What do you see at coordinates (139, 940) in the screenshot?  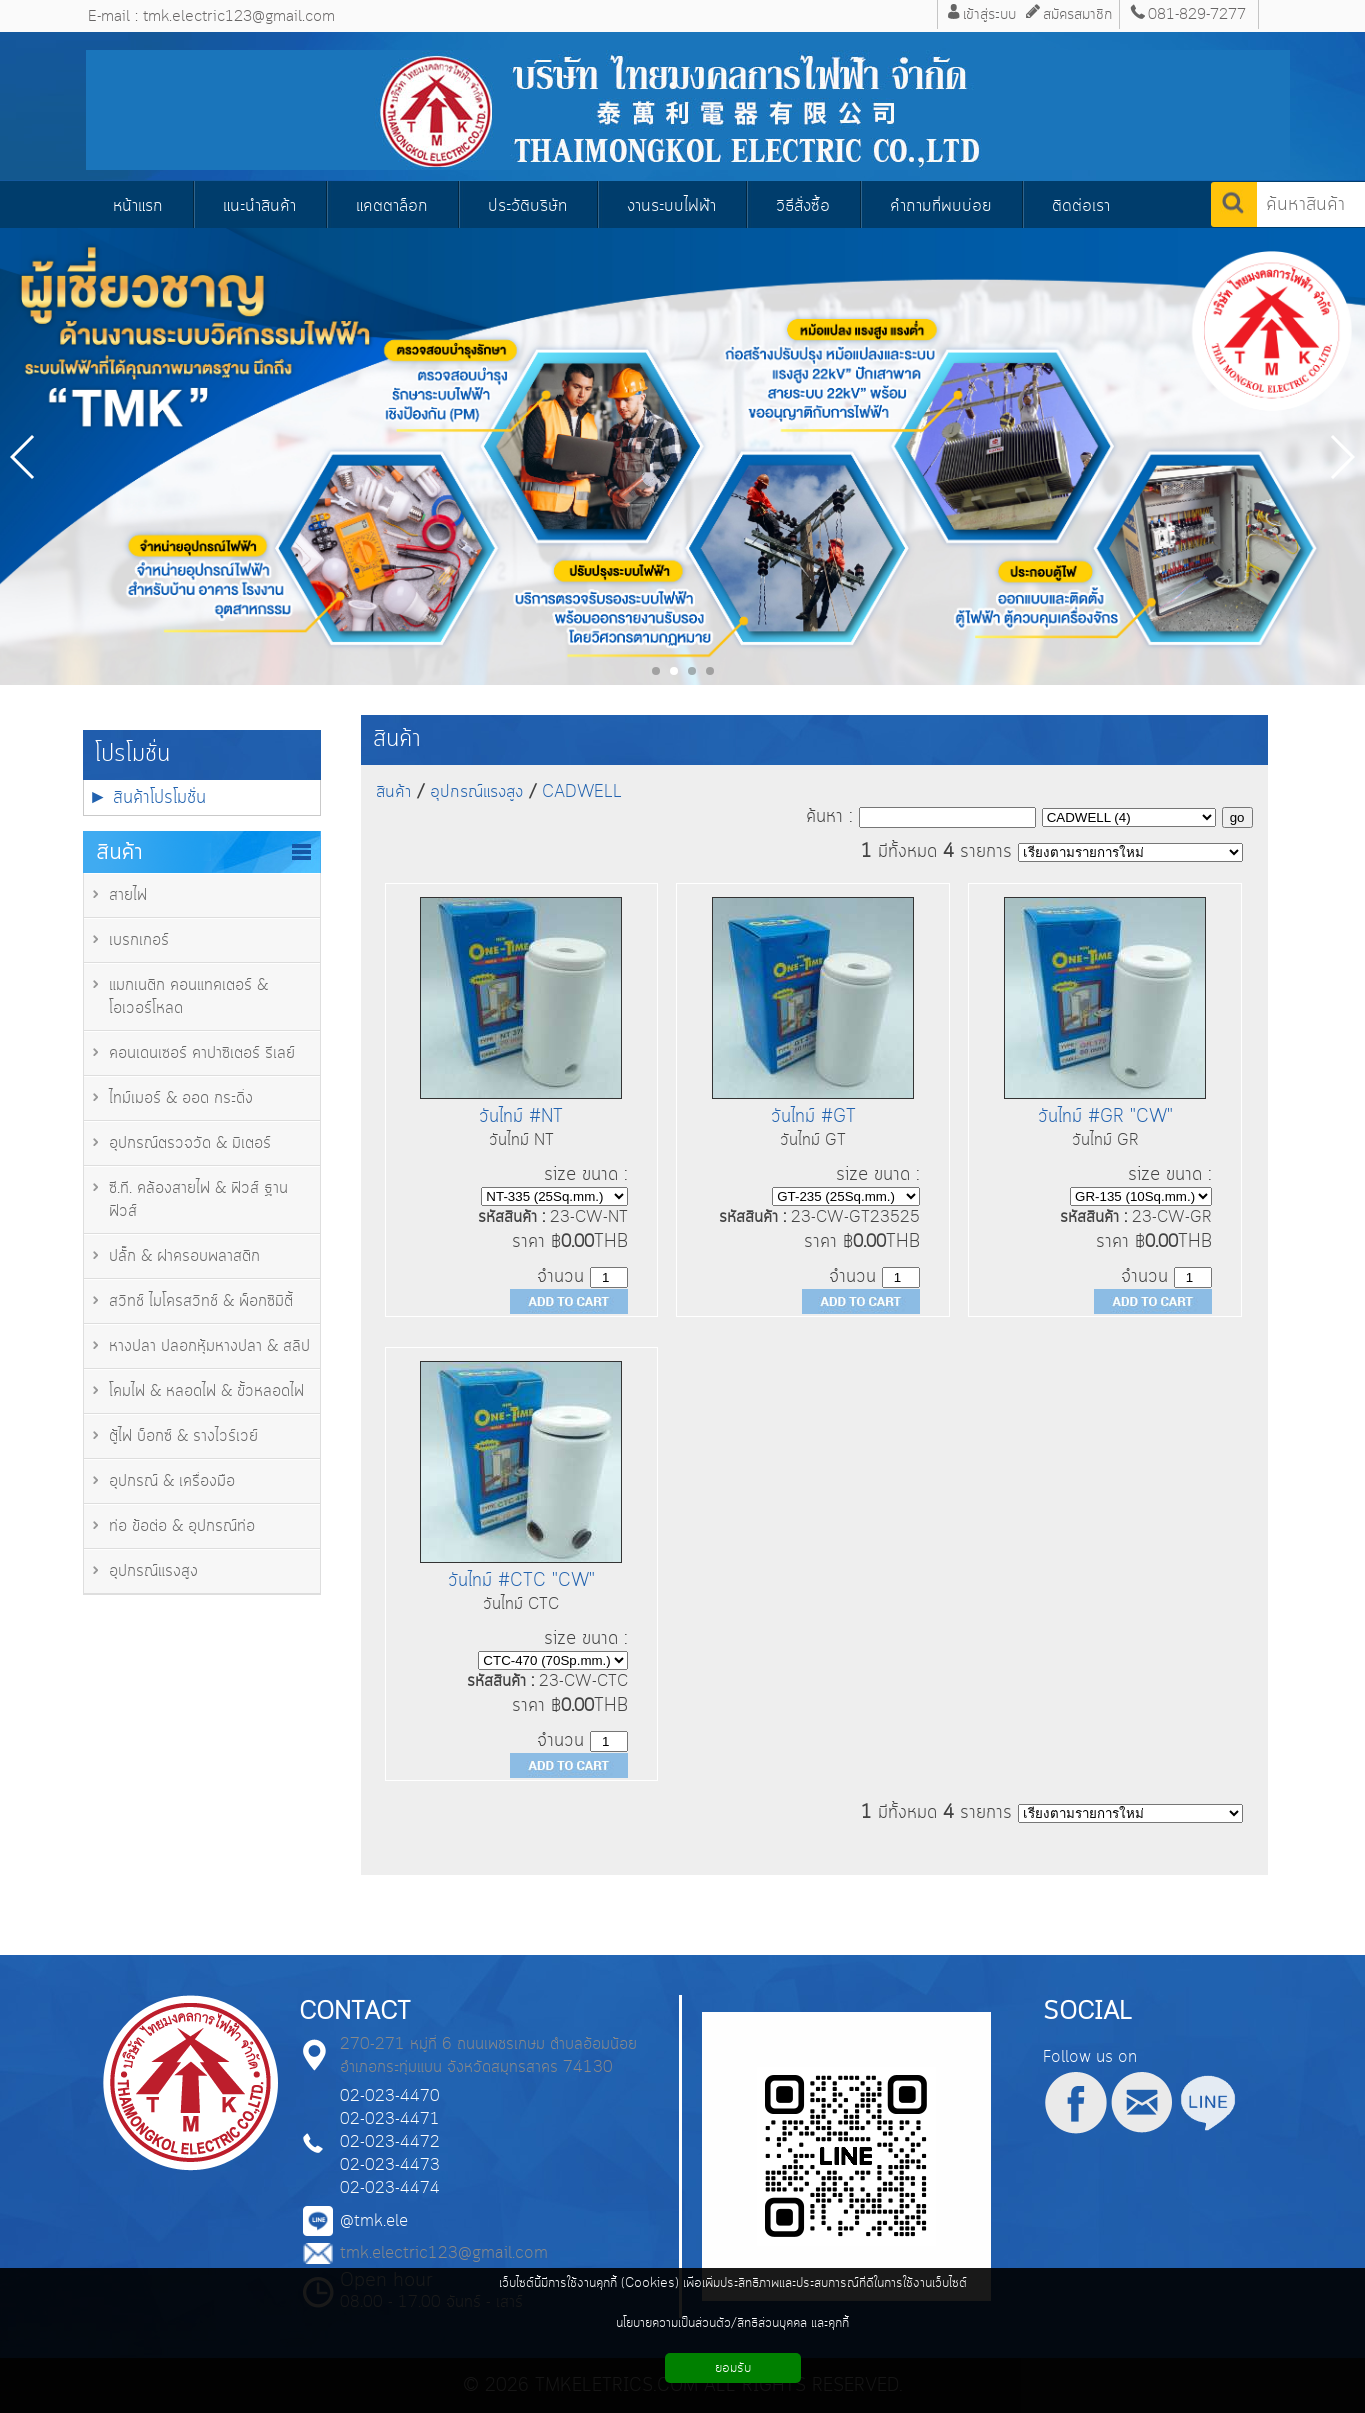 I see `เบรกเกอร์` at bounding box center [139, 940].